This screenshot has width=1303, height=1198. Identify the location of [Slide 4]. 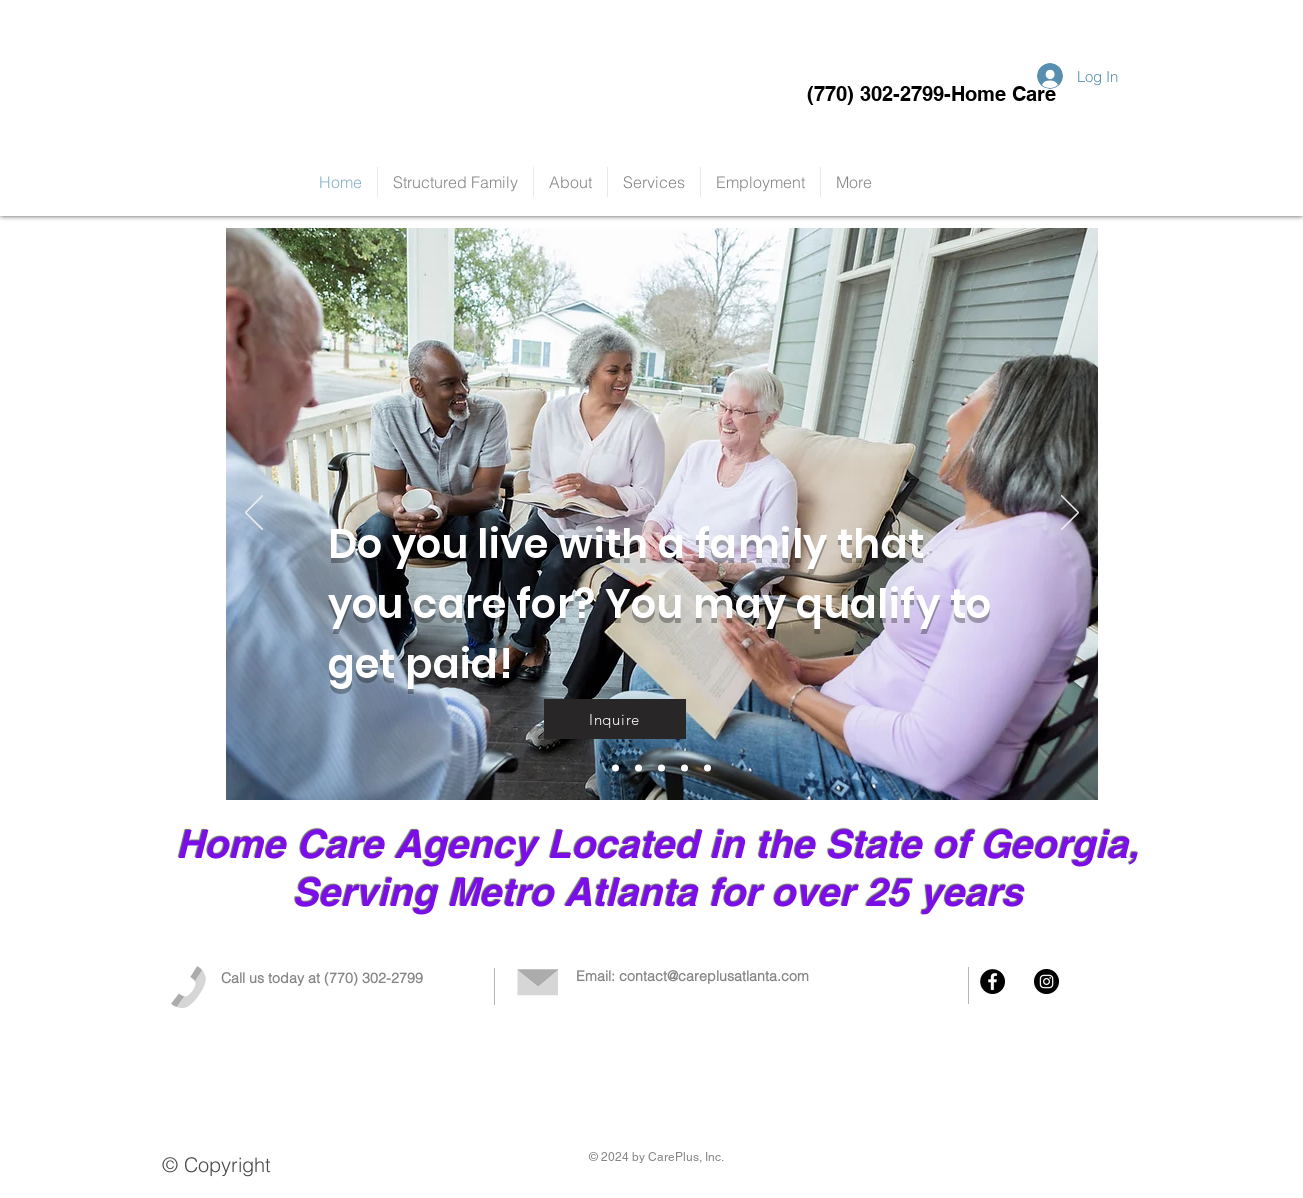
(707, 768).